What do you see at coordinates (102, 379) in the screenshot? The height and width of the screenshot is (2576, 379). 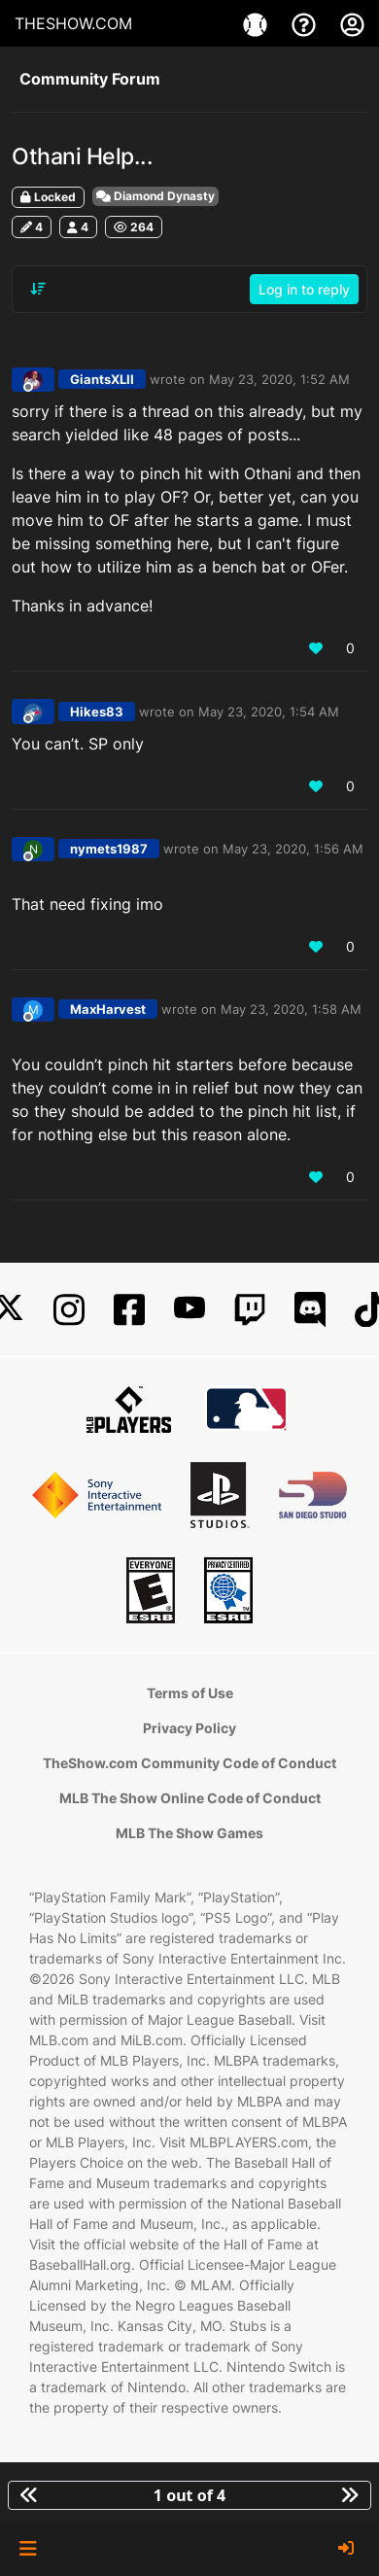 I see `GiantsXLII` at bounding box center [102, 379].